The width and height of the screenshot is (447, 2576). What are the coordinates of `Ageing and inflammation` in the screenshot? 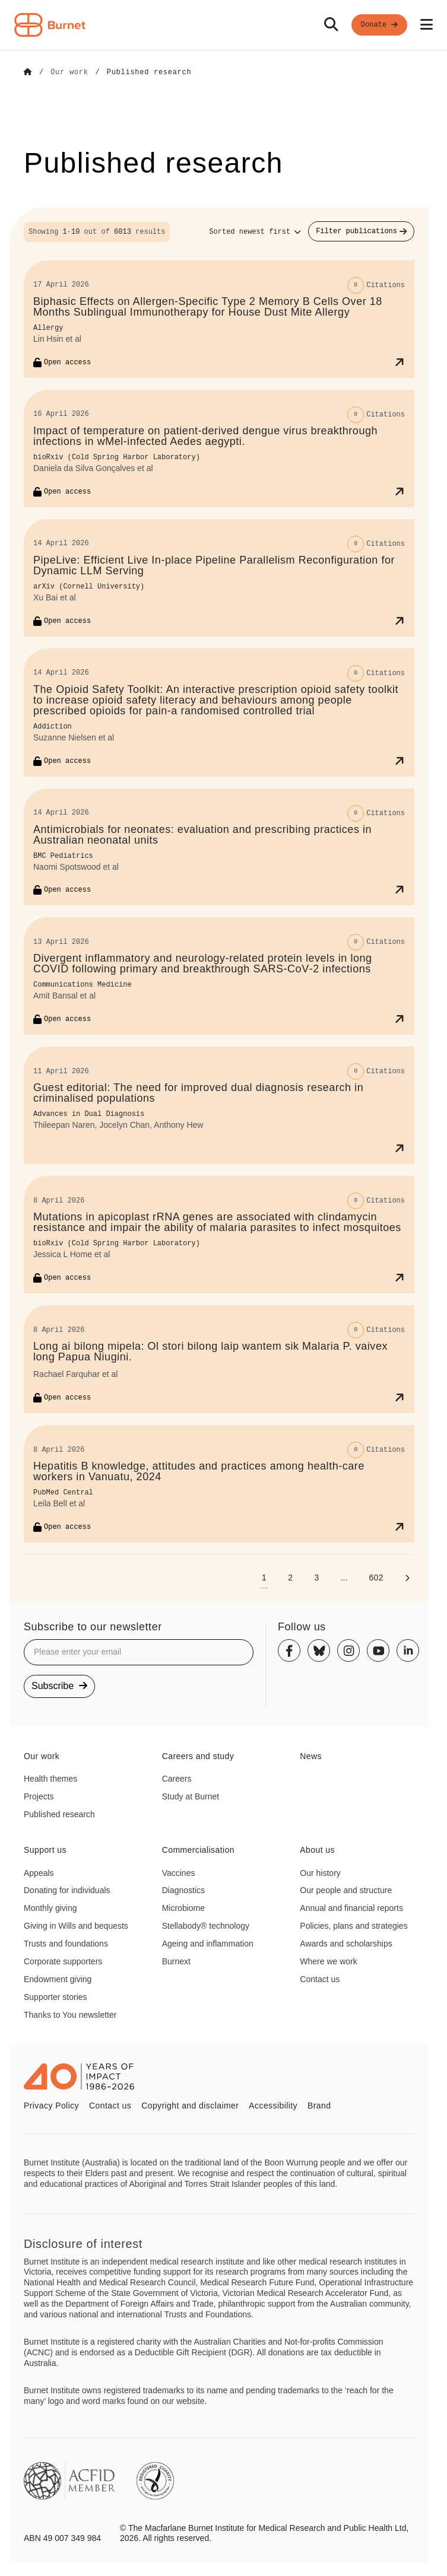 It's located at (207, 1943).